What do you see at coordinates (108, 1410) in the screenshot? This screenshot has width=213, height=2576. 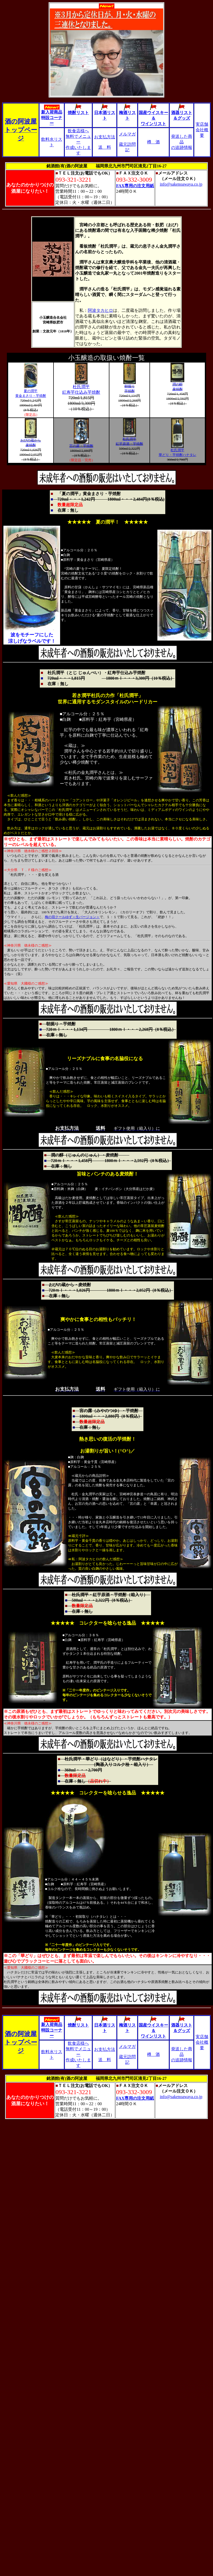 I see `宮の露（みやのつゆ）・芋焼酎` at bounding box center [108, 1410].